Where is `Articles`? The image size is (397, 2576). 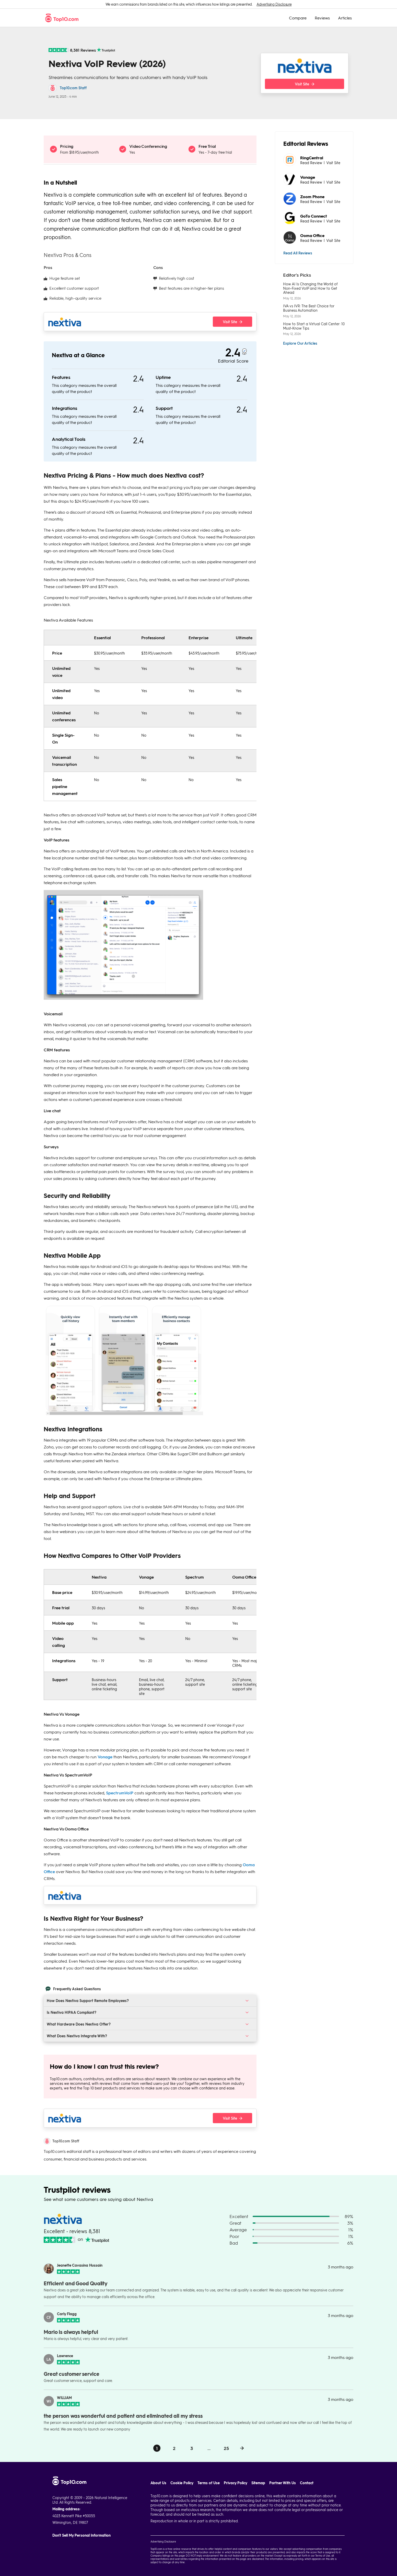 Articles is located at coordinates (345, 18).